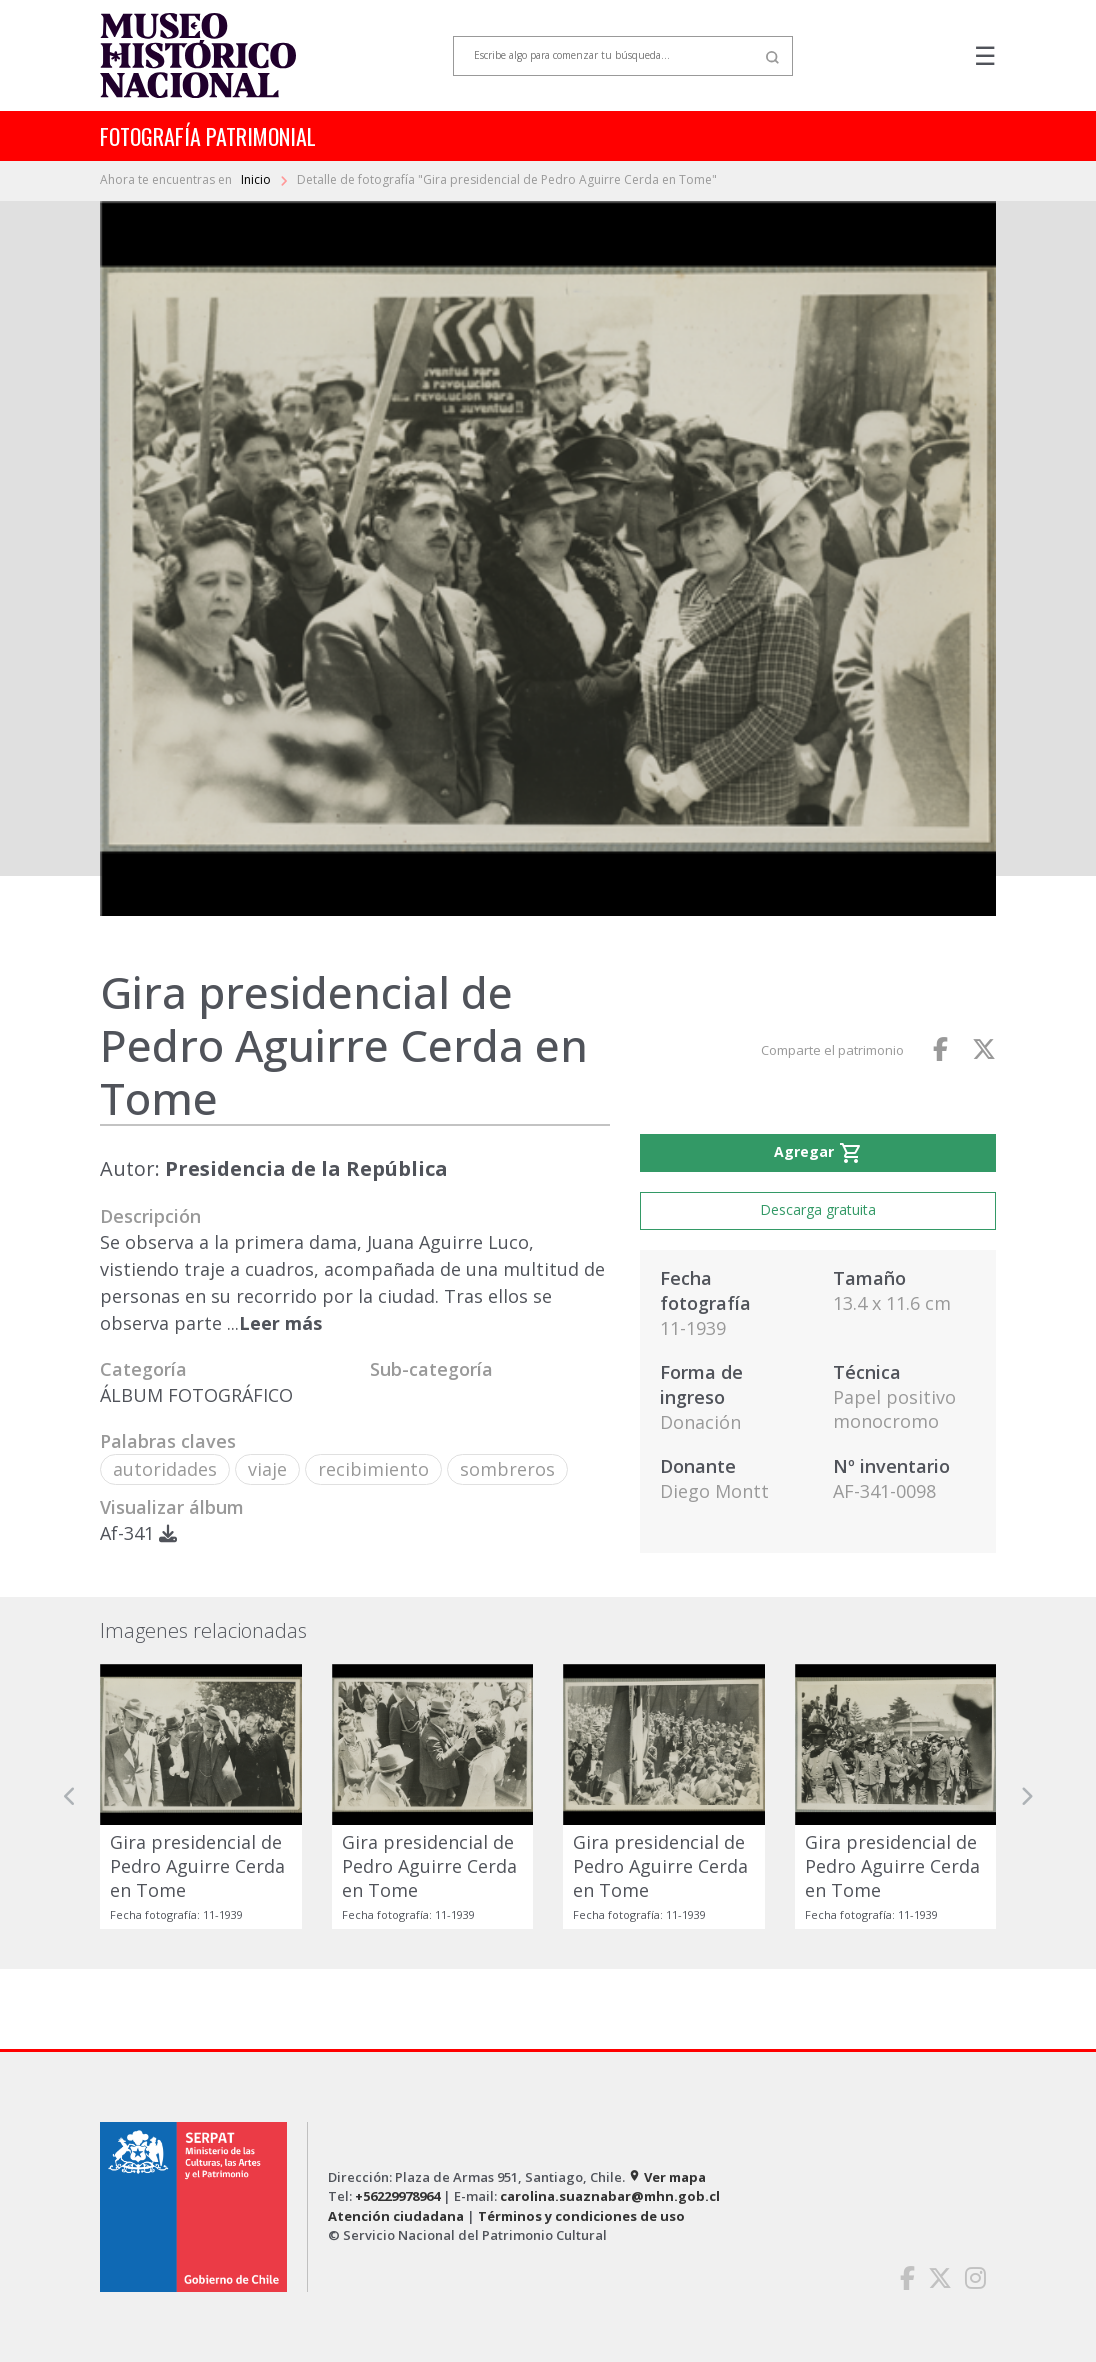 The width and height of the screenshot is (1096, 2362). Describe the element at coordinates (70, 1796) in the screenshot. I see `[button]` at that location.